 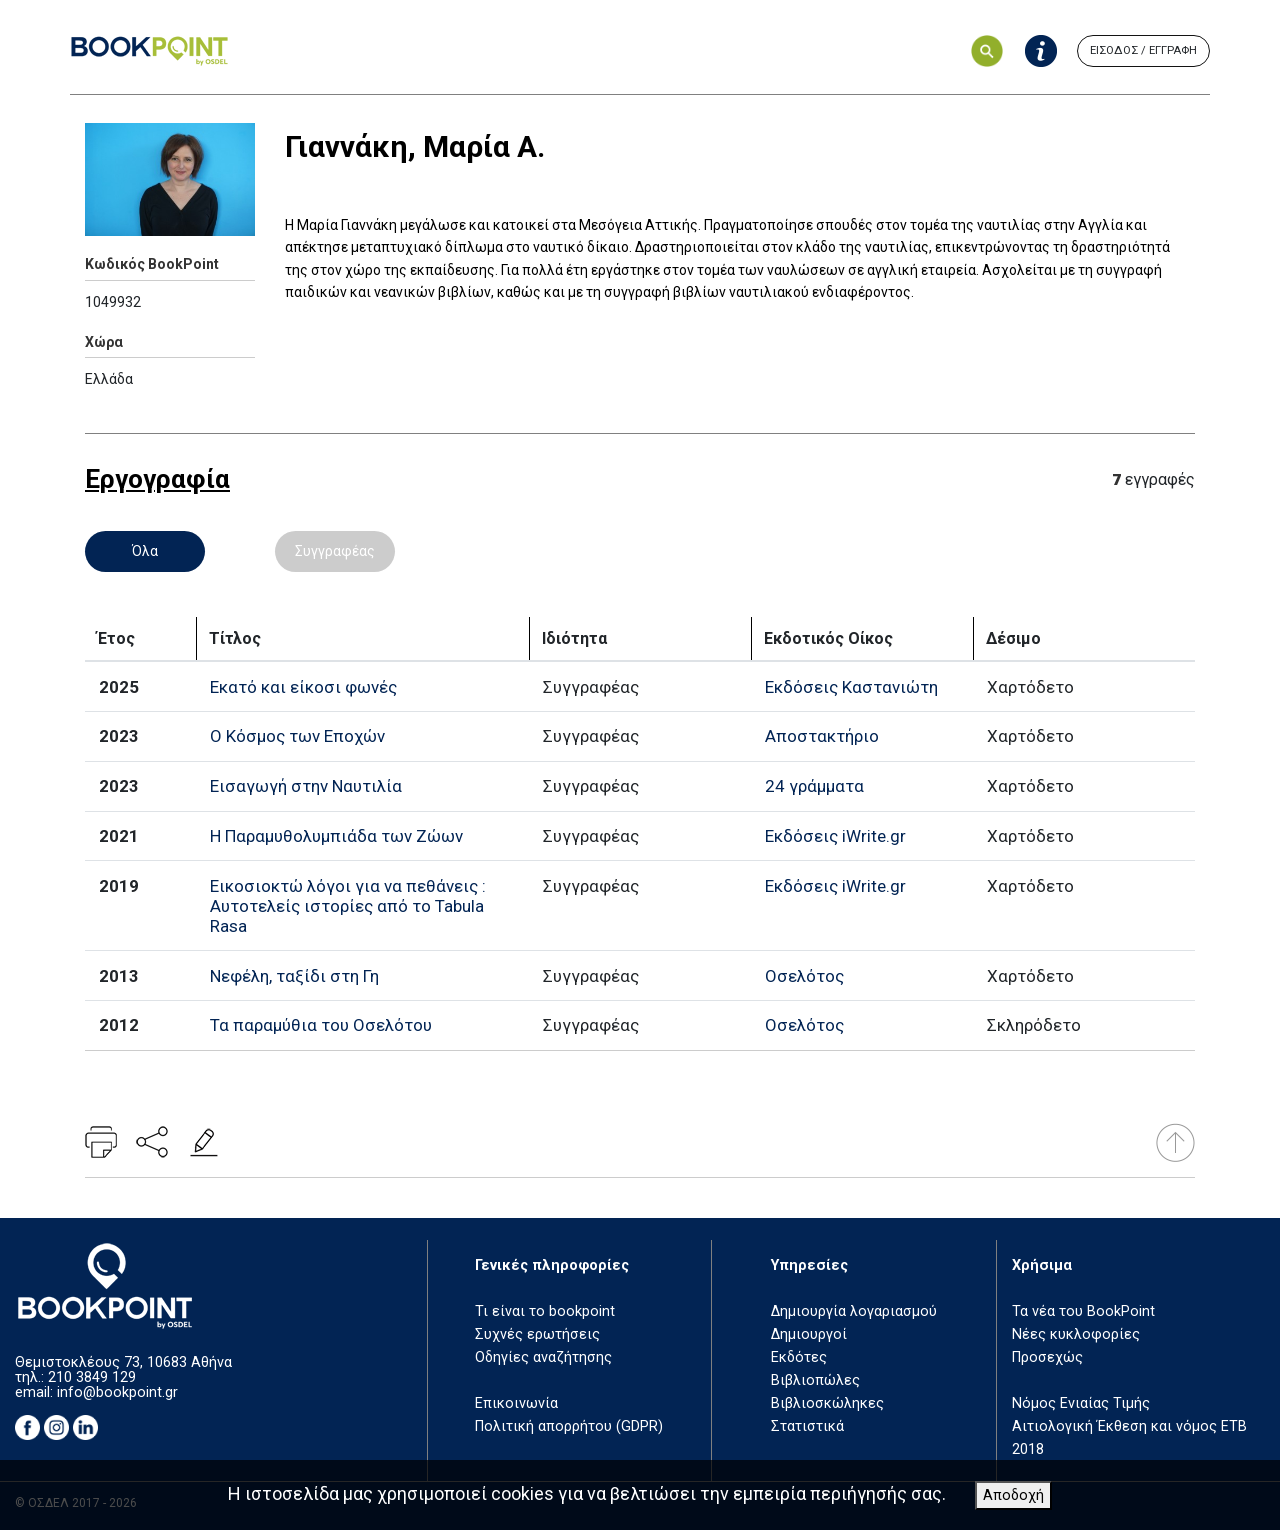 I want to click on Η Παραμυθολυμπιάδα των Ζώων, so click(x=336, y=836).